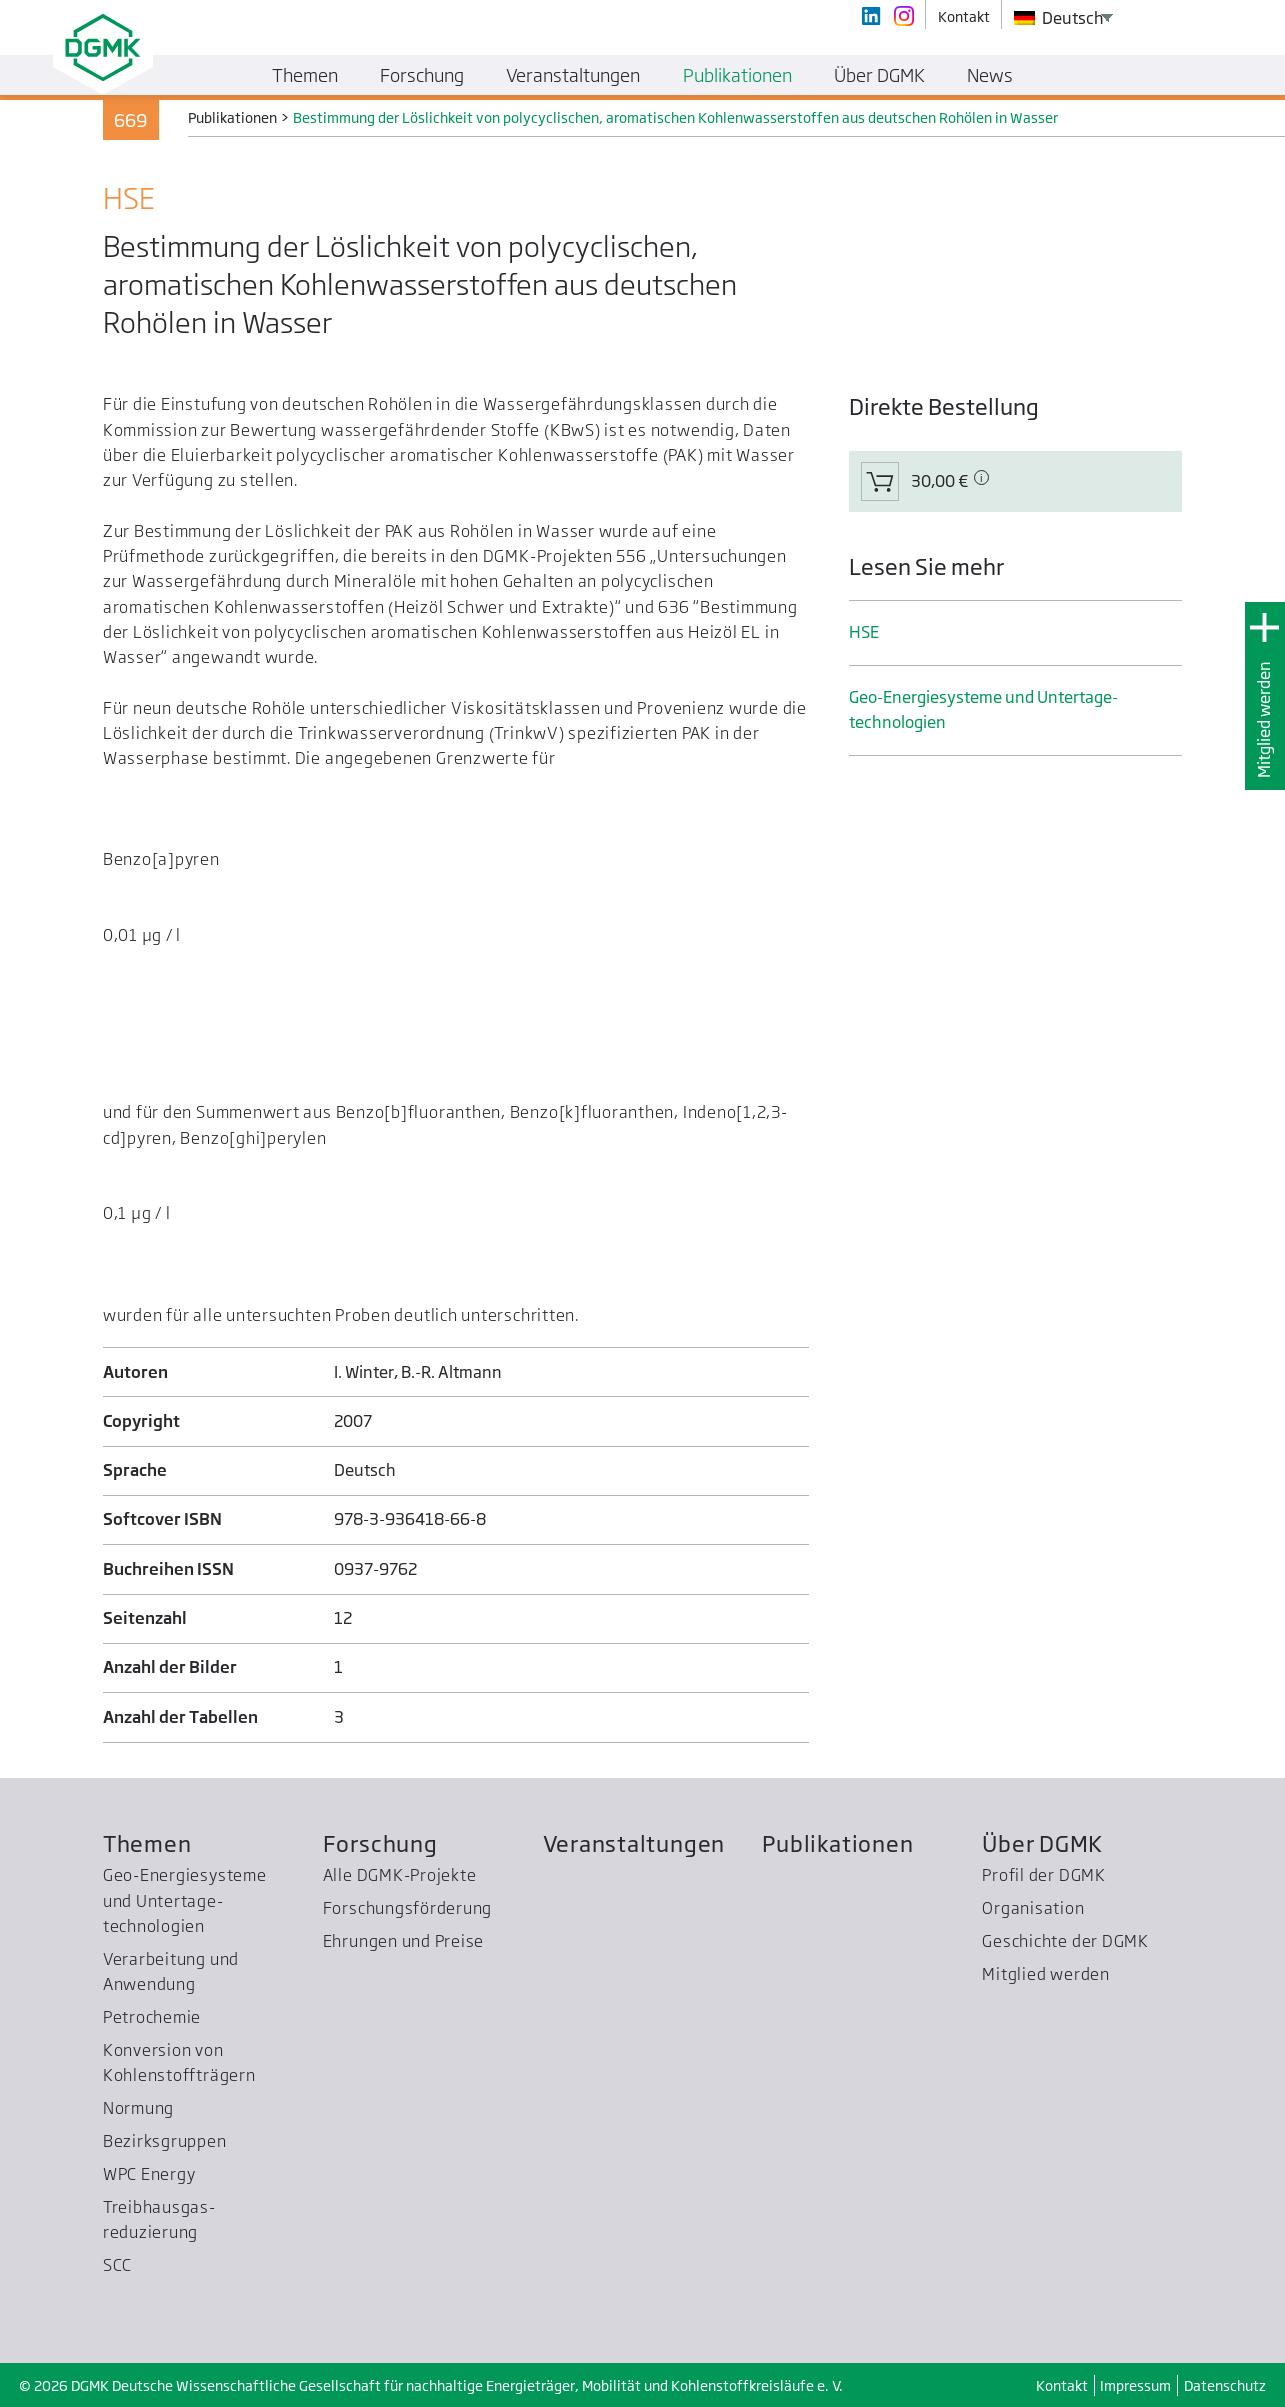  I want to click on Mitglied werden, so click(1264, 719).